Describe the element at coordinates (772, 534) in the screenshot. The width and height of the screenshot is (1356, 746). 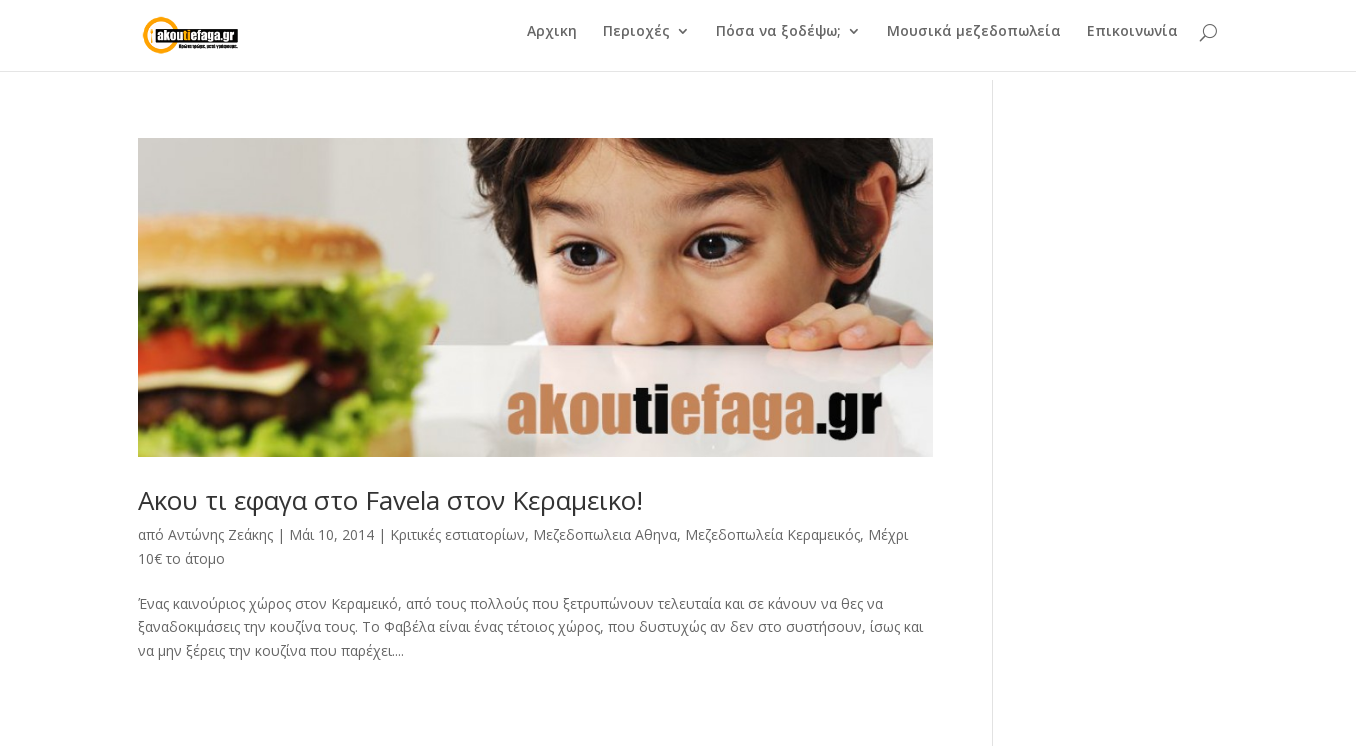
I see `Μεζεδοπωλεία Κεραμεικός` at that location.